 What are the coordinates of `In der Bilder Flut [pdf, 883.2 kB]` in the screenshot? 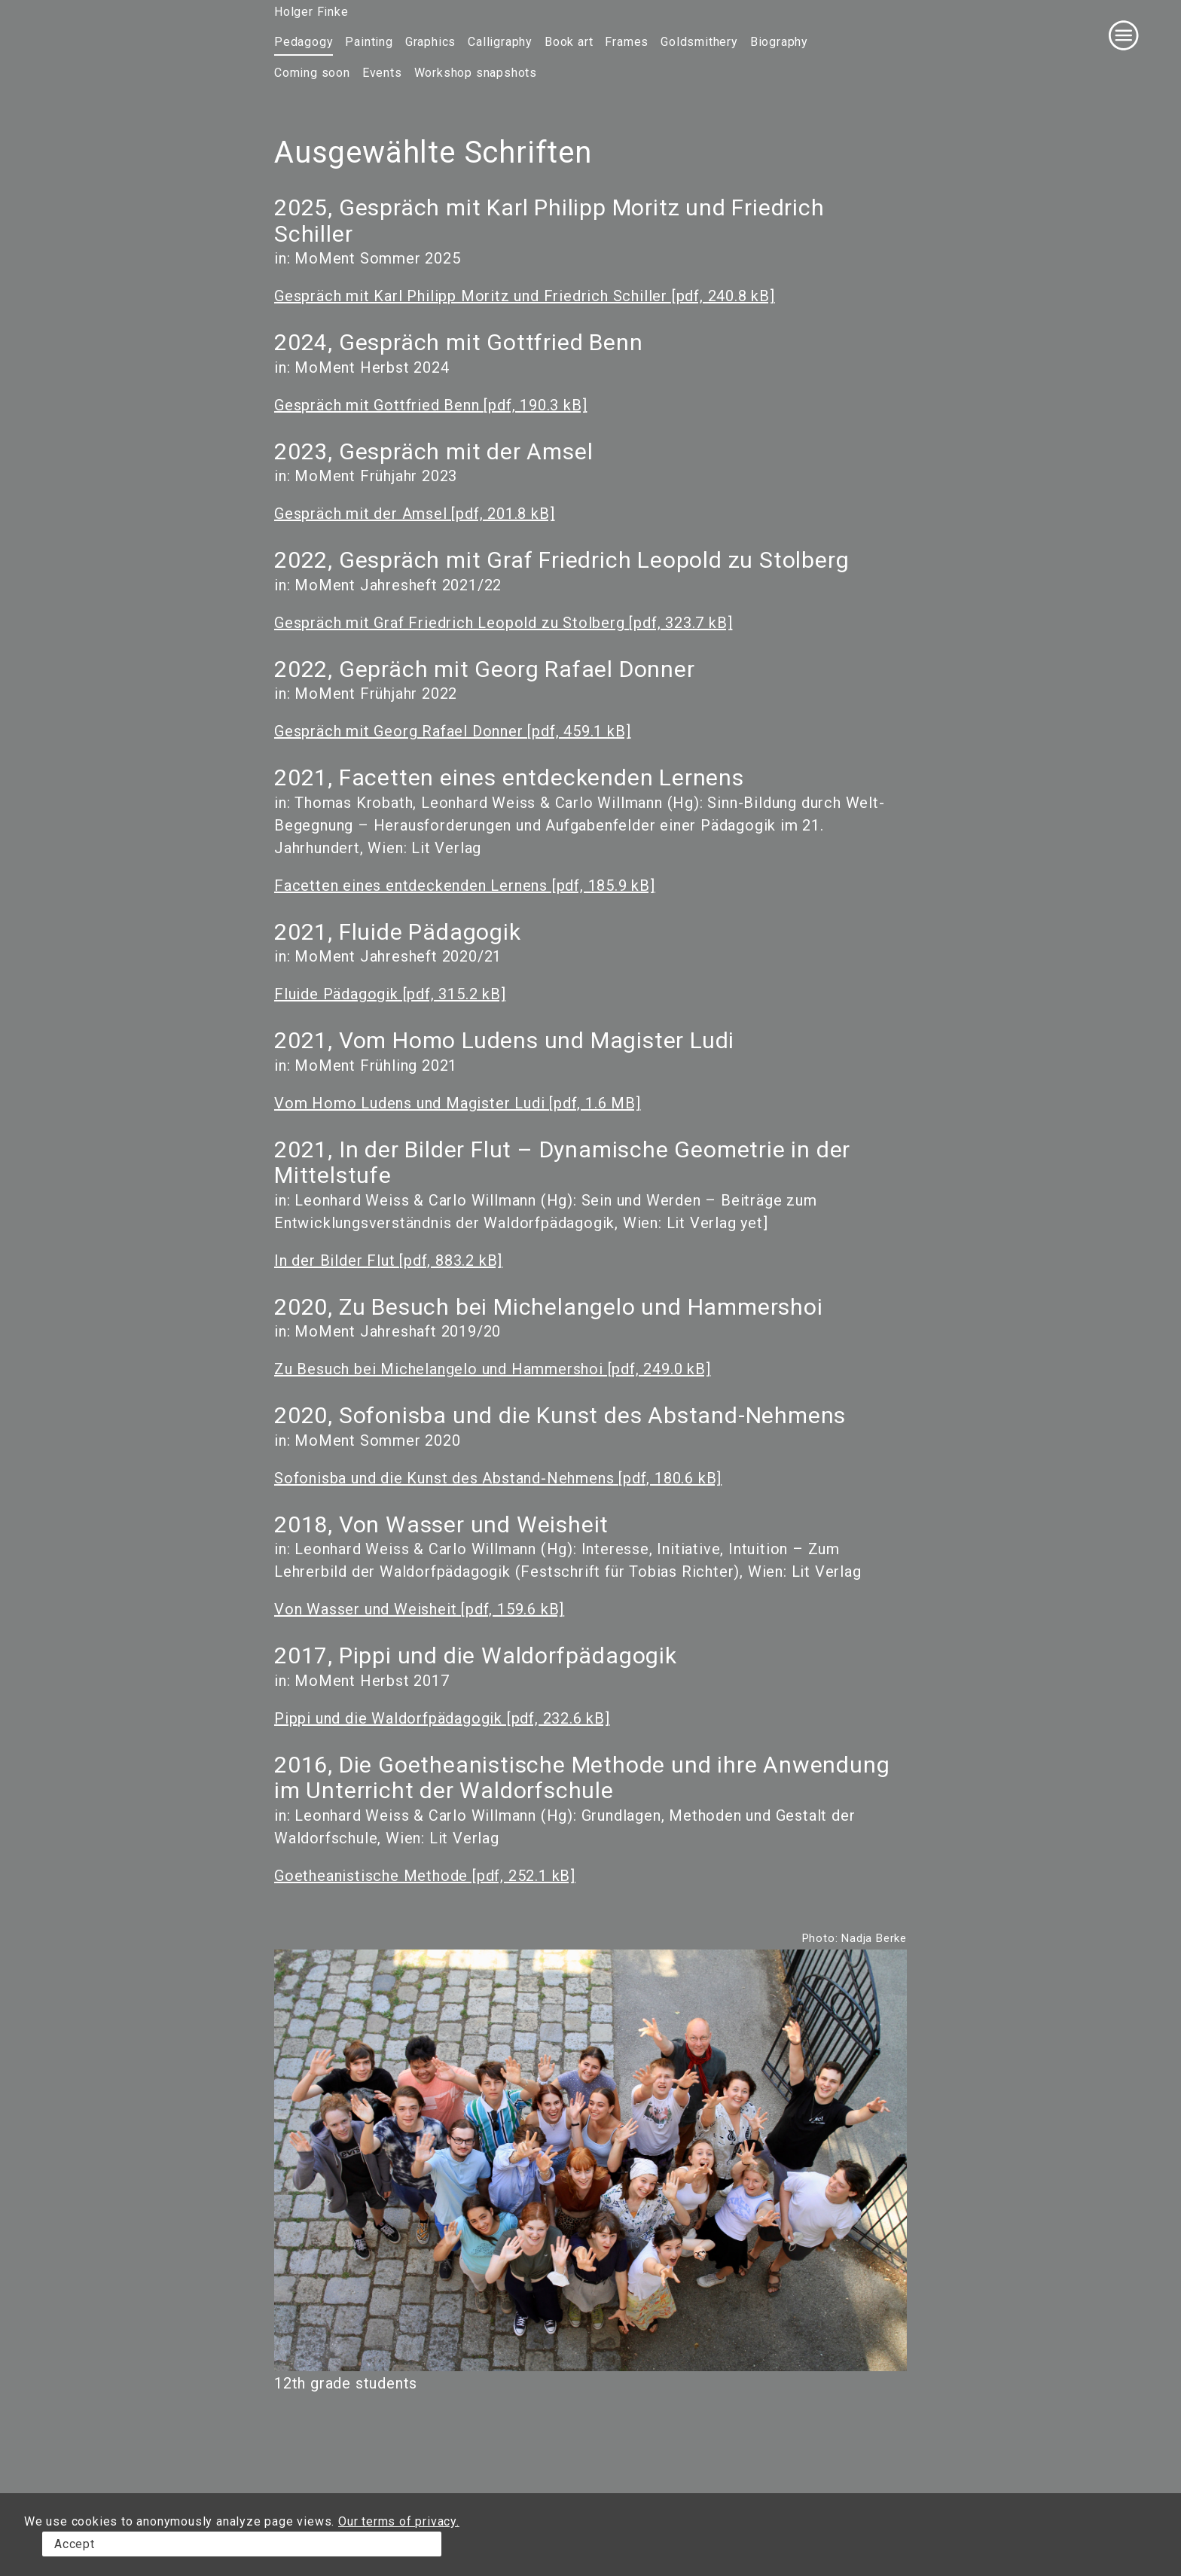 It's located at (388, 1260).